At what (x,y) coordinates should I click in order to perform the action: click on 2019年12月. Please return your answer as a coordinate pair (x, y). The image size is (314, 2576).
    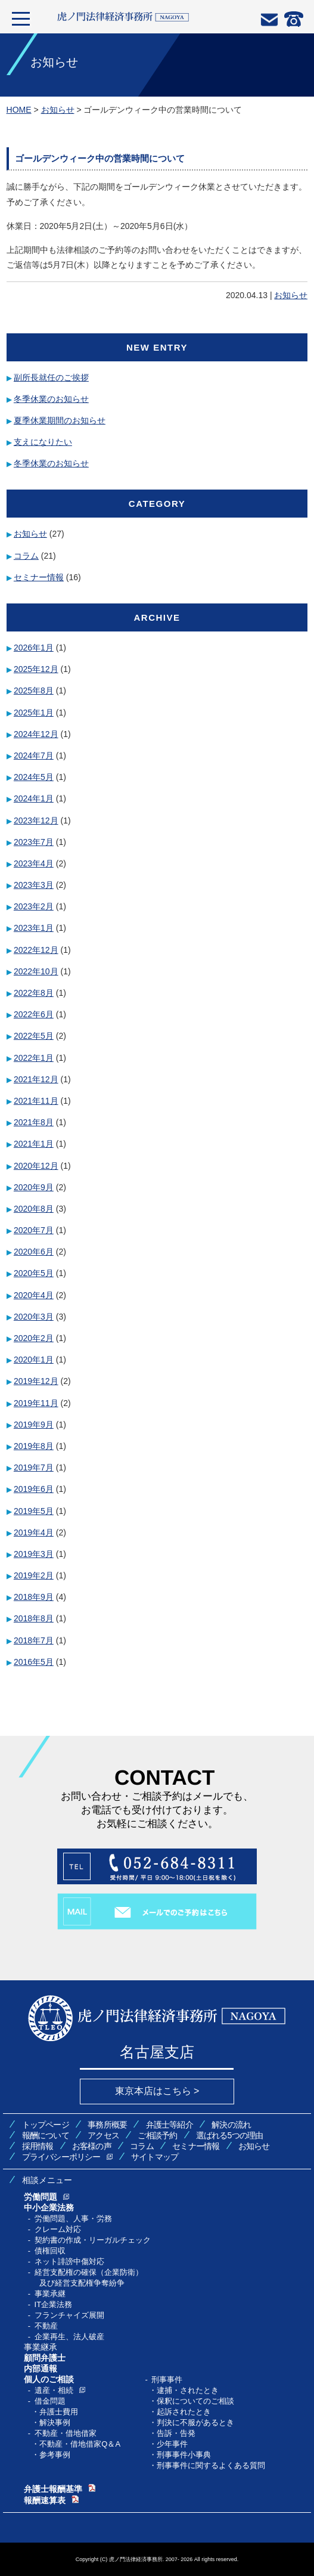
    Looking at the image, I should click on (36, 1381).